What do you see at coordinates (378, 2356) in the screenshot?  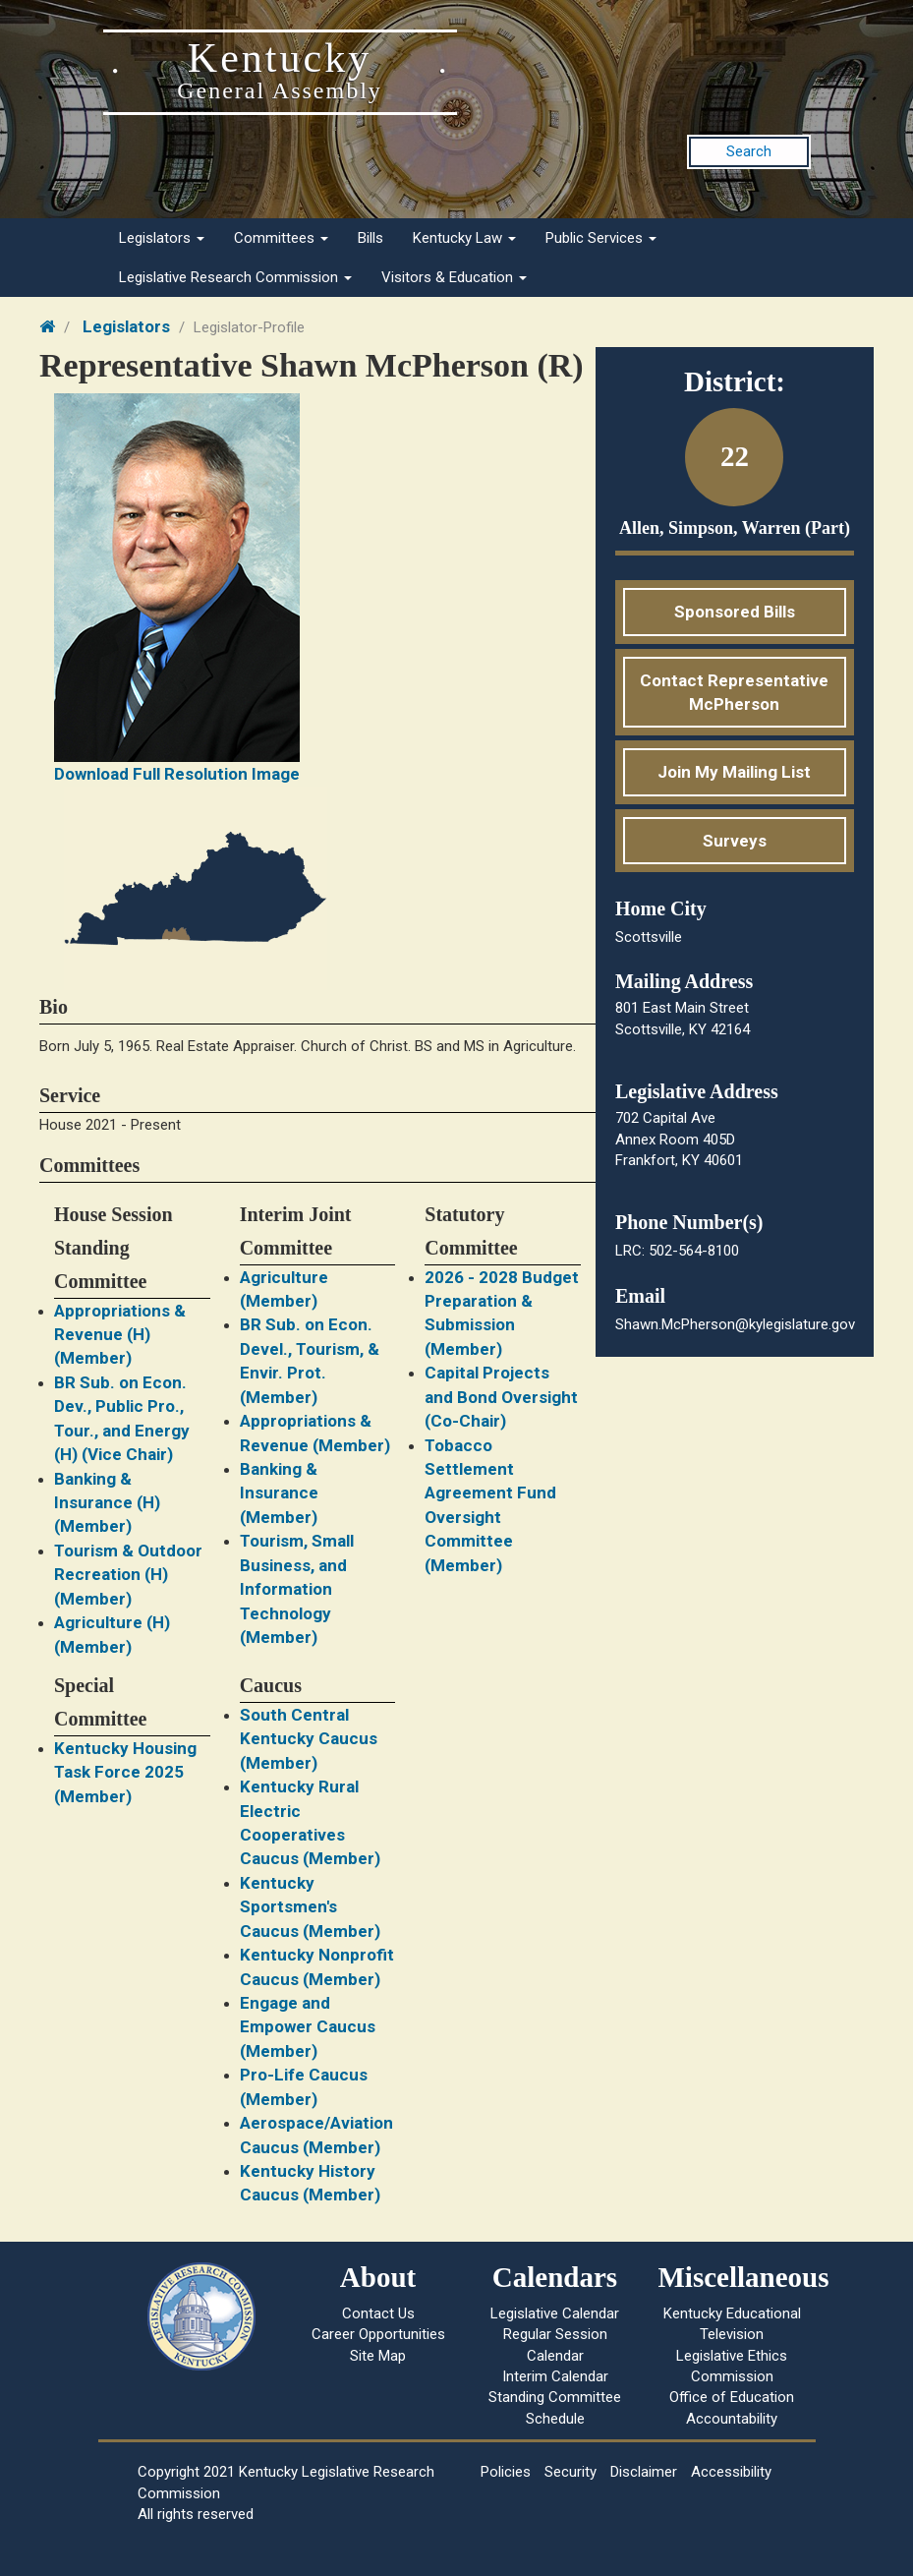 I see `Site Map` at bounding box center [378, 2356].